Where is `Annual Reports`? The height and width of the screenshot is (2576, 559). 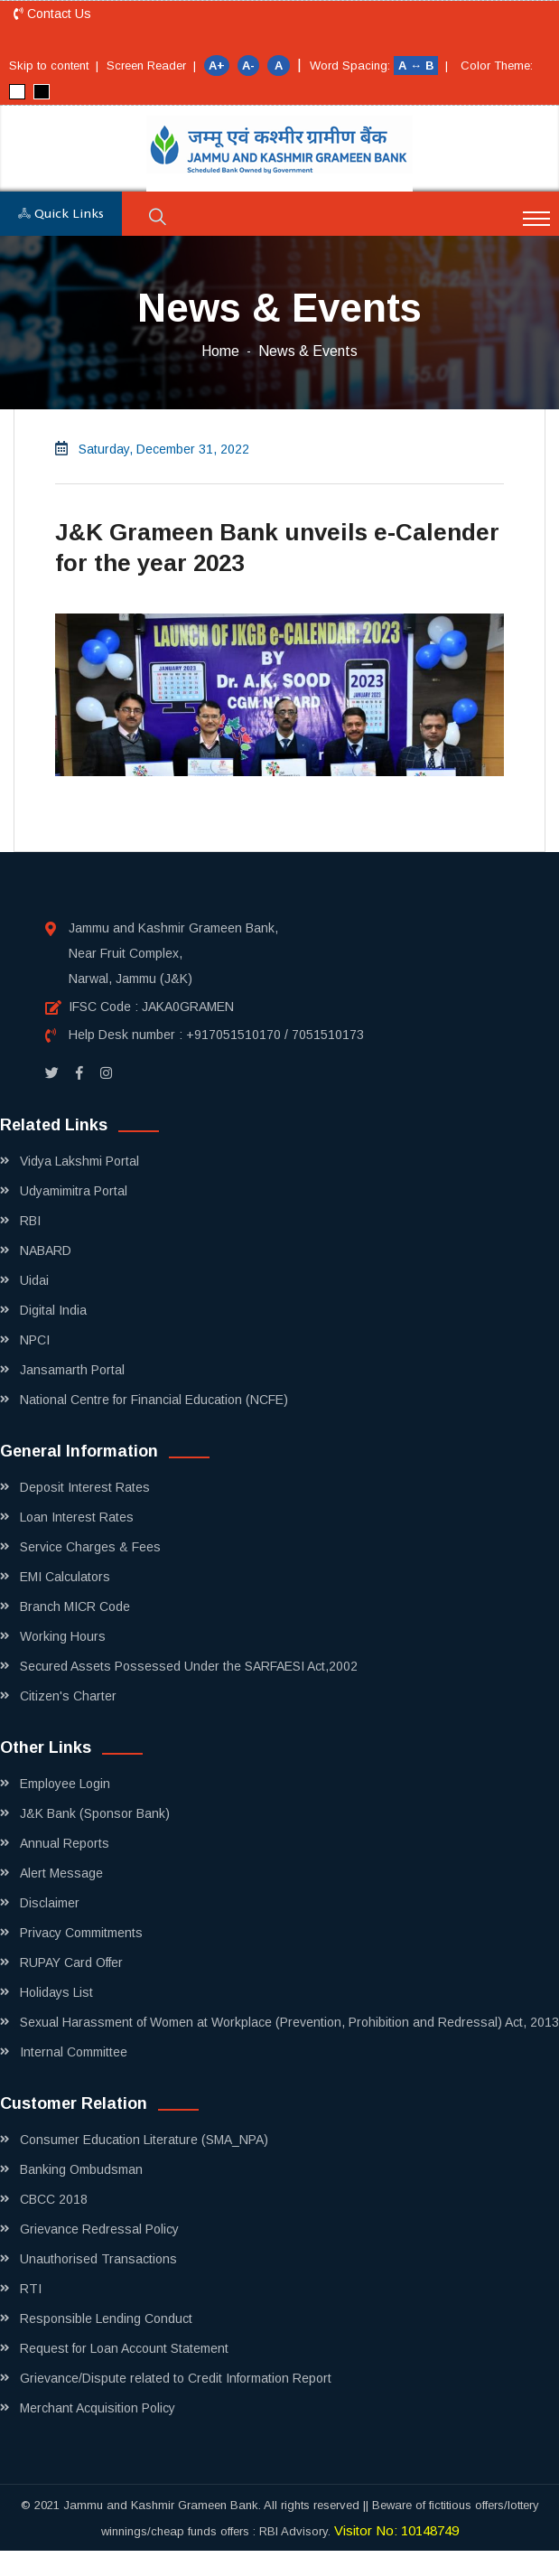
Annual Reports is located at coordinates (64, 1843).